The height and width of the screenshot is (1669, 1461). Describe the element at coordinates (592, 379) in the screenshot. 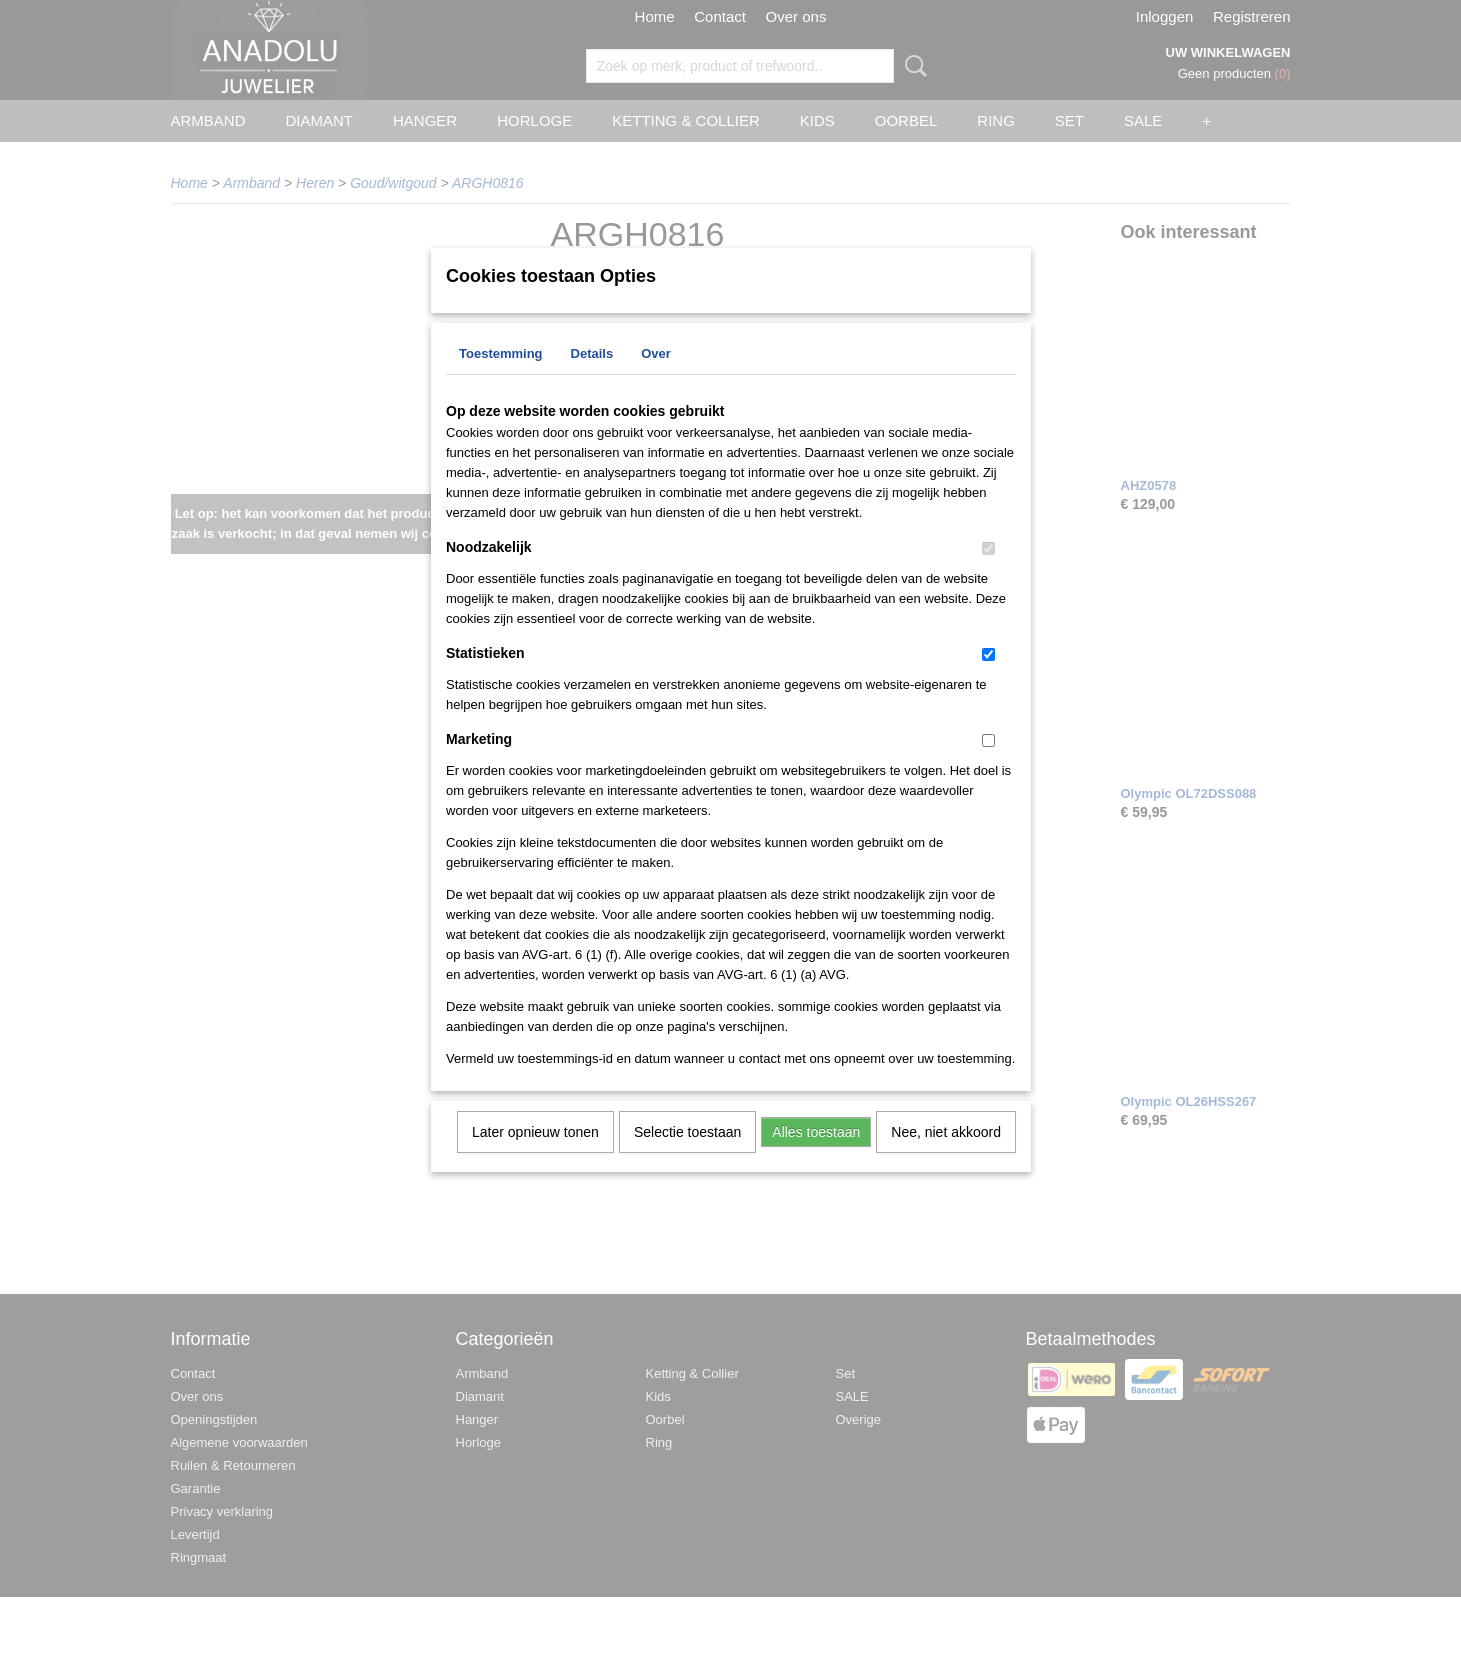

I see `Details` at that location.